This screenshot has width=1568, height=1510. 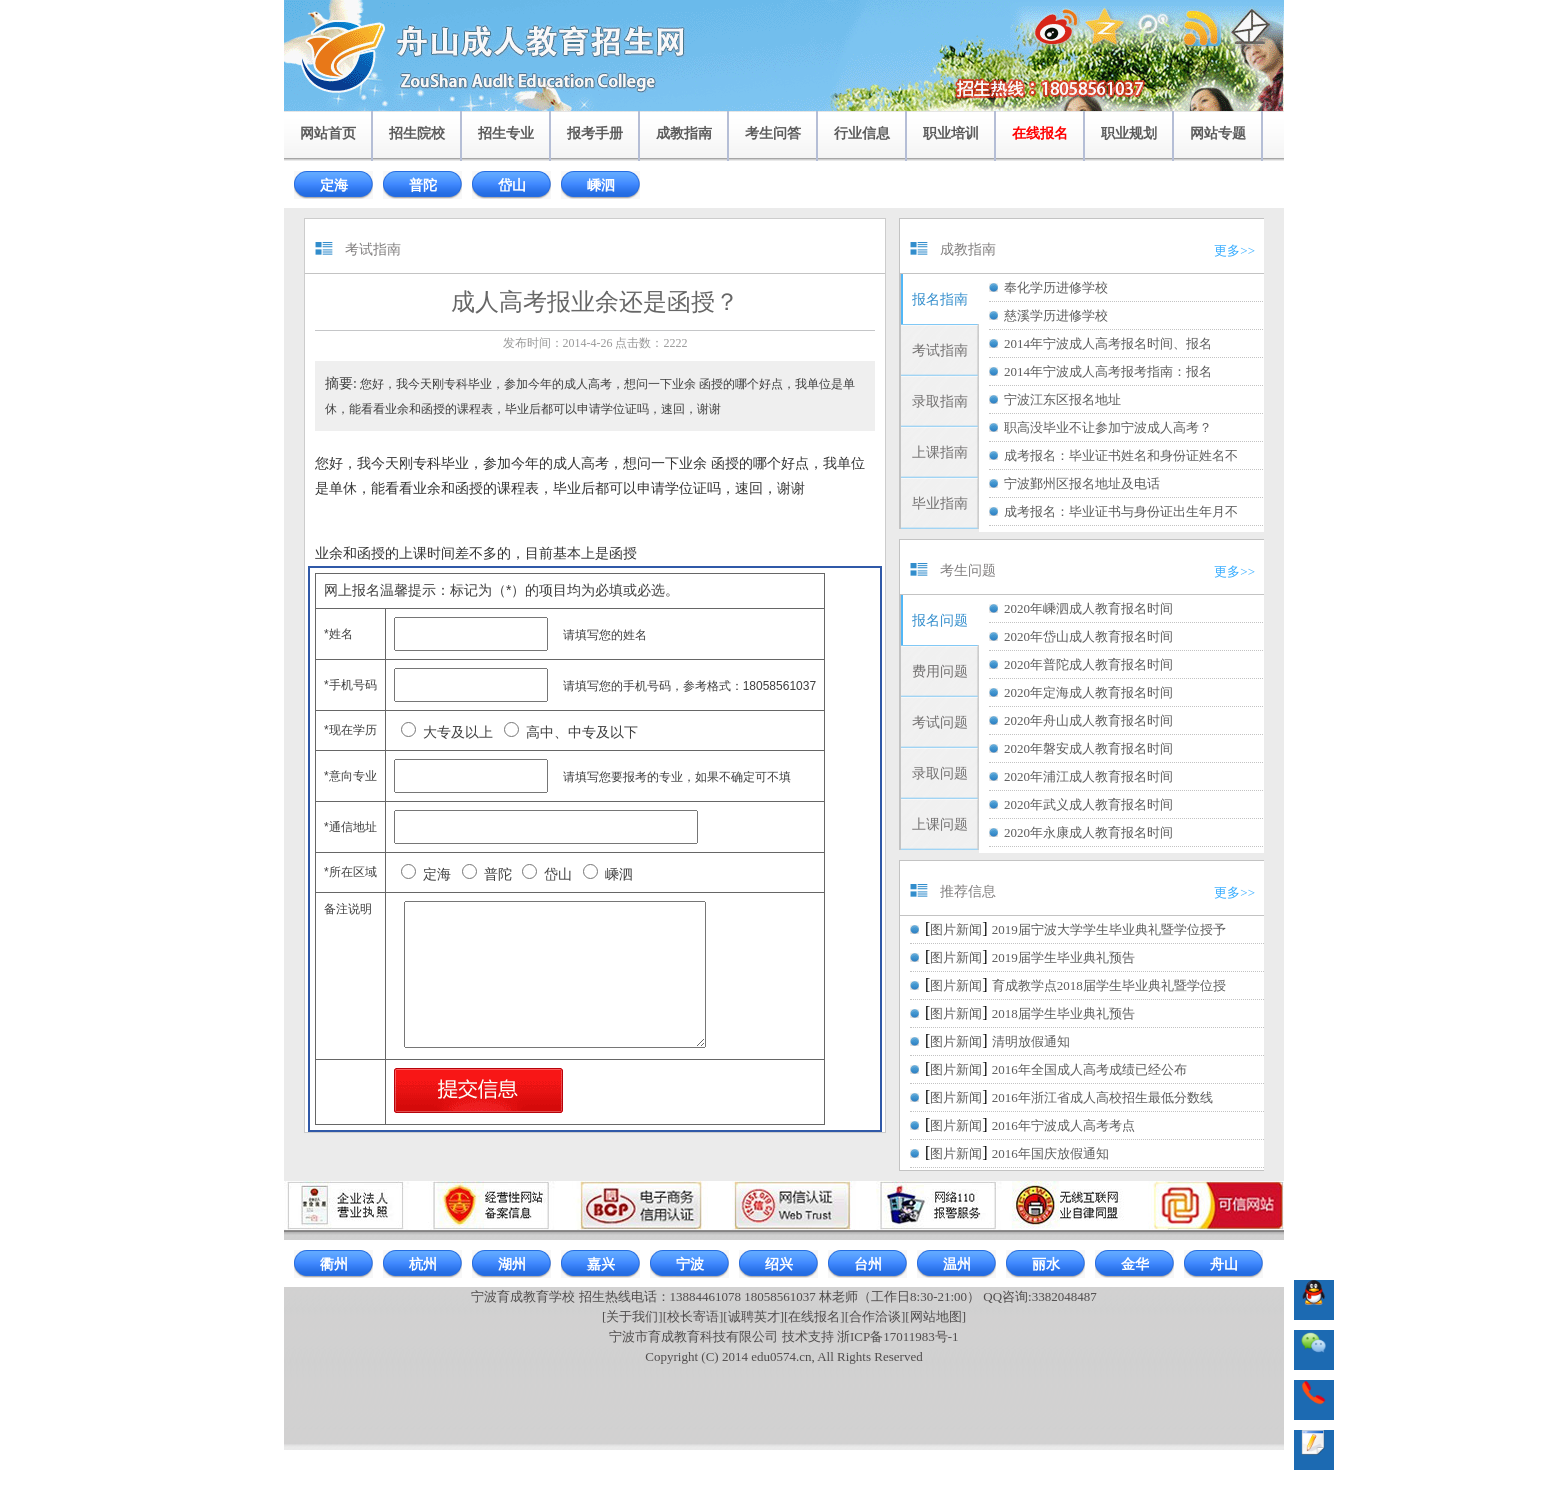 I want to click on 更多>>, so click(x=1234, y=250).